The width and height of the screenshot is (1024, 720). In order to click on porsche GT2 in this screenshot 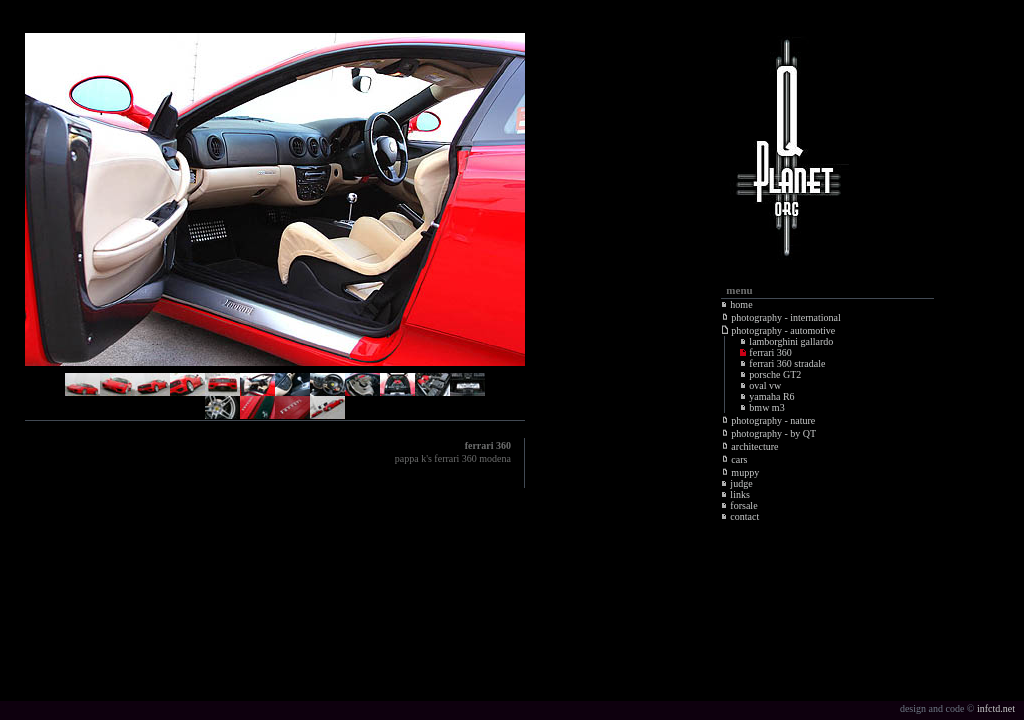, I will do `click(770, 374)`.